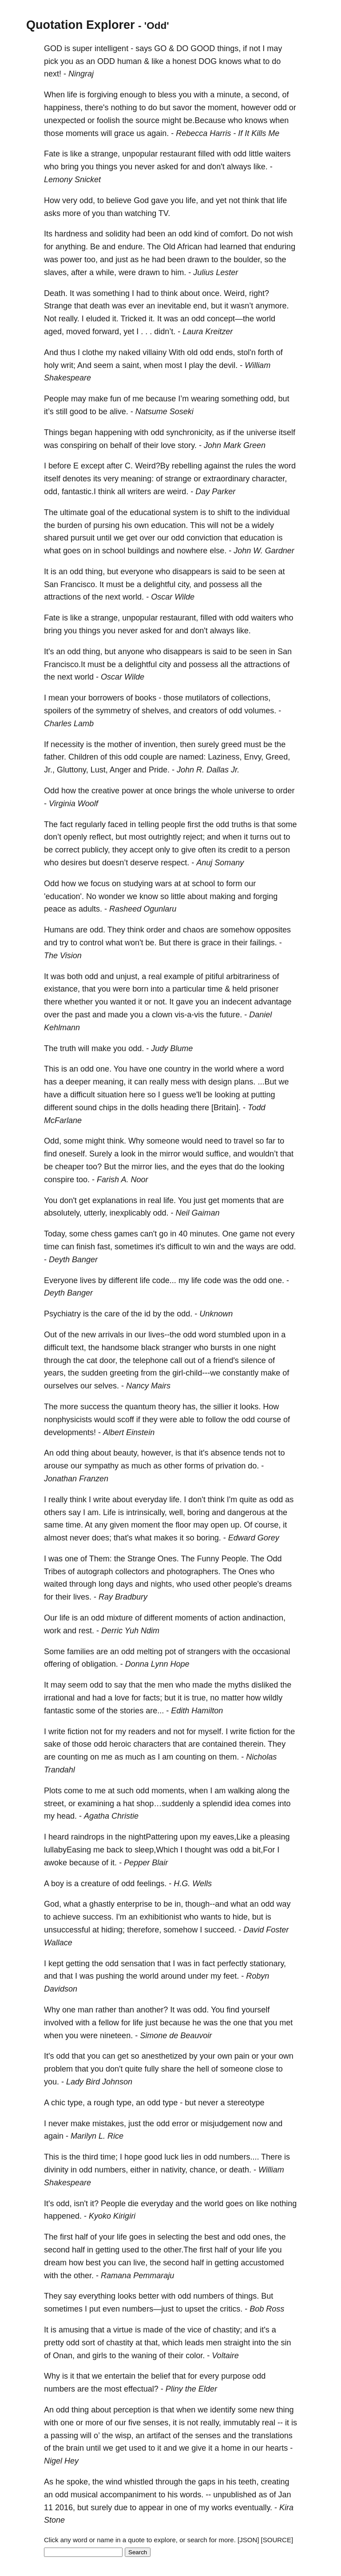  What do you see at coordinates (141, 200) in the screenshot?
I see `God` at bounding box center [141, 200].